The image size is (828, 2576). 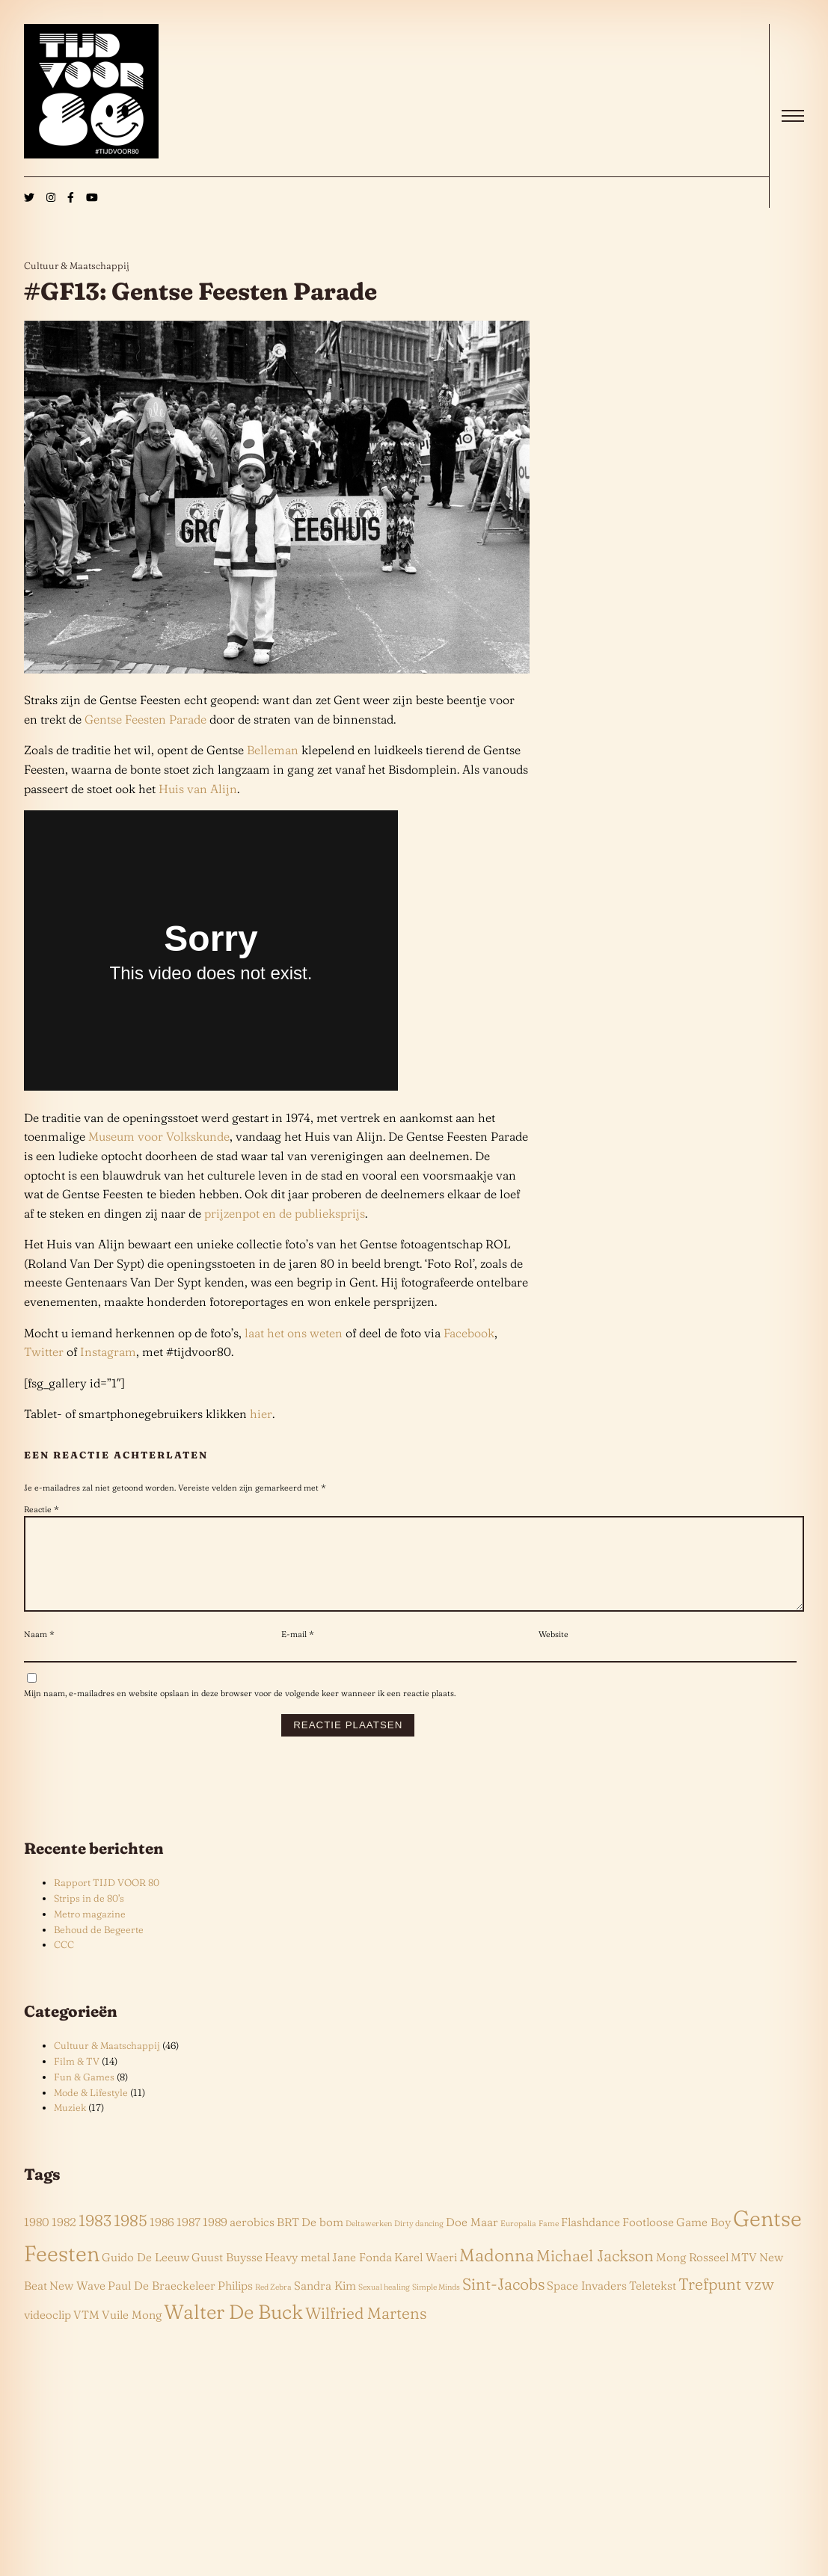 I want to click on Space Invaders [Space Invaders (2 items)], so click(x=587, y=2303).